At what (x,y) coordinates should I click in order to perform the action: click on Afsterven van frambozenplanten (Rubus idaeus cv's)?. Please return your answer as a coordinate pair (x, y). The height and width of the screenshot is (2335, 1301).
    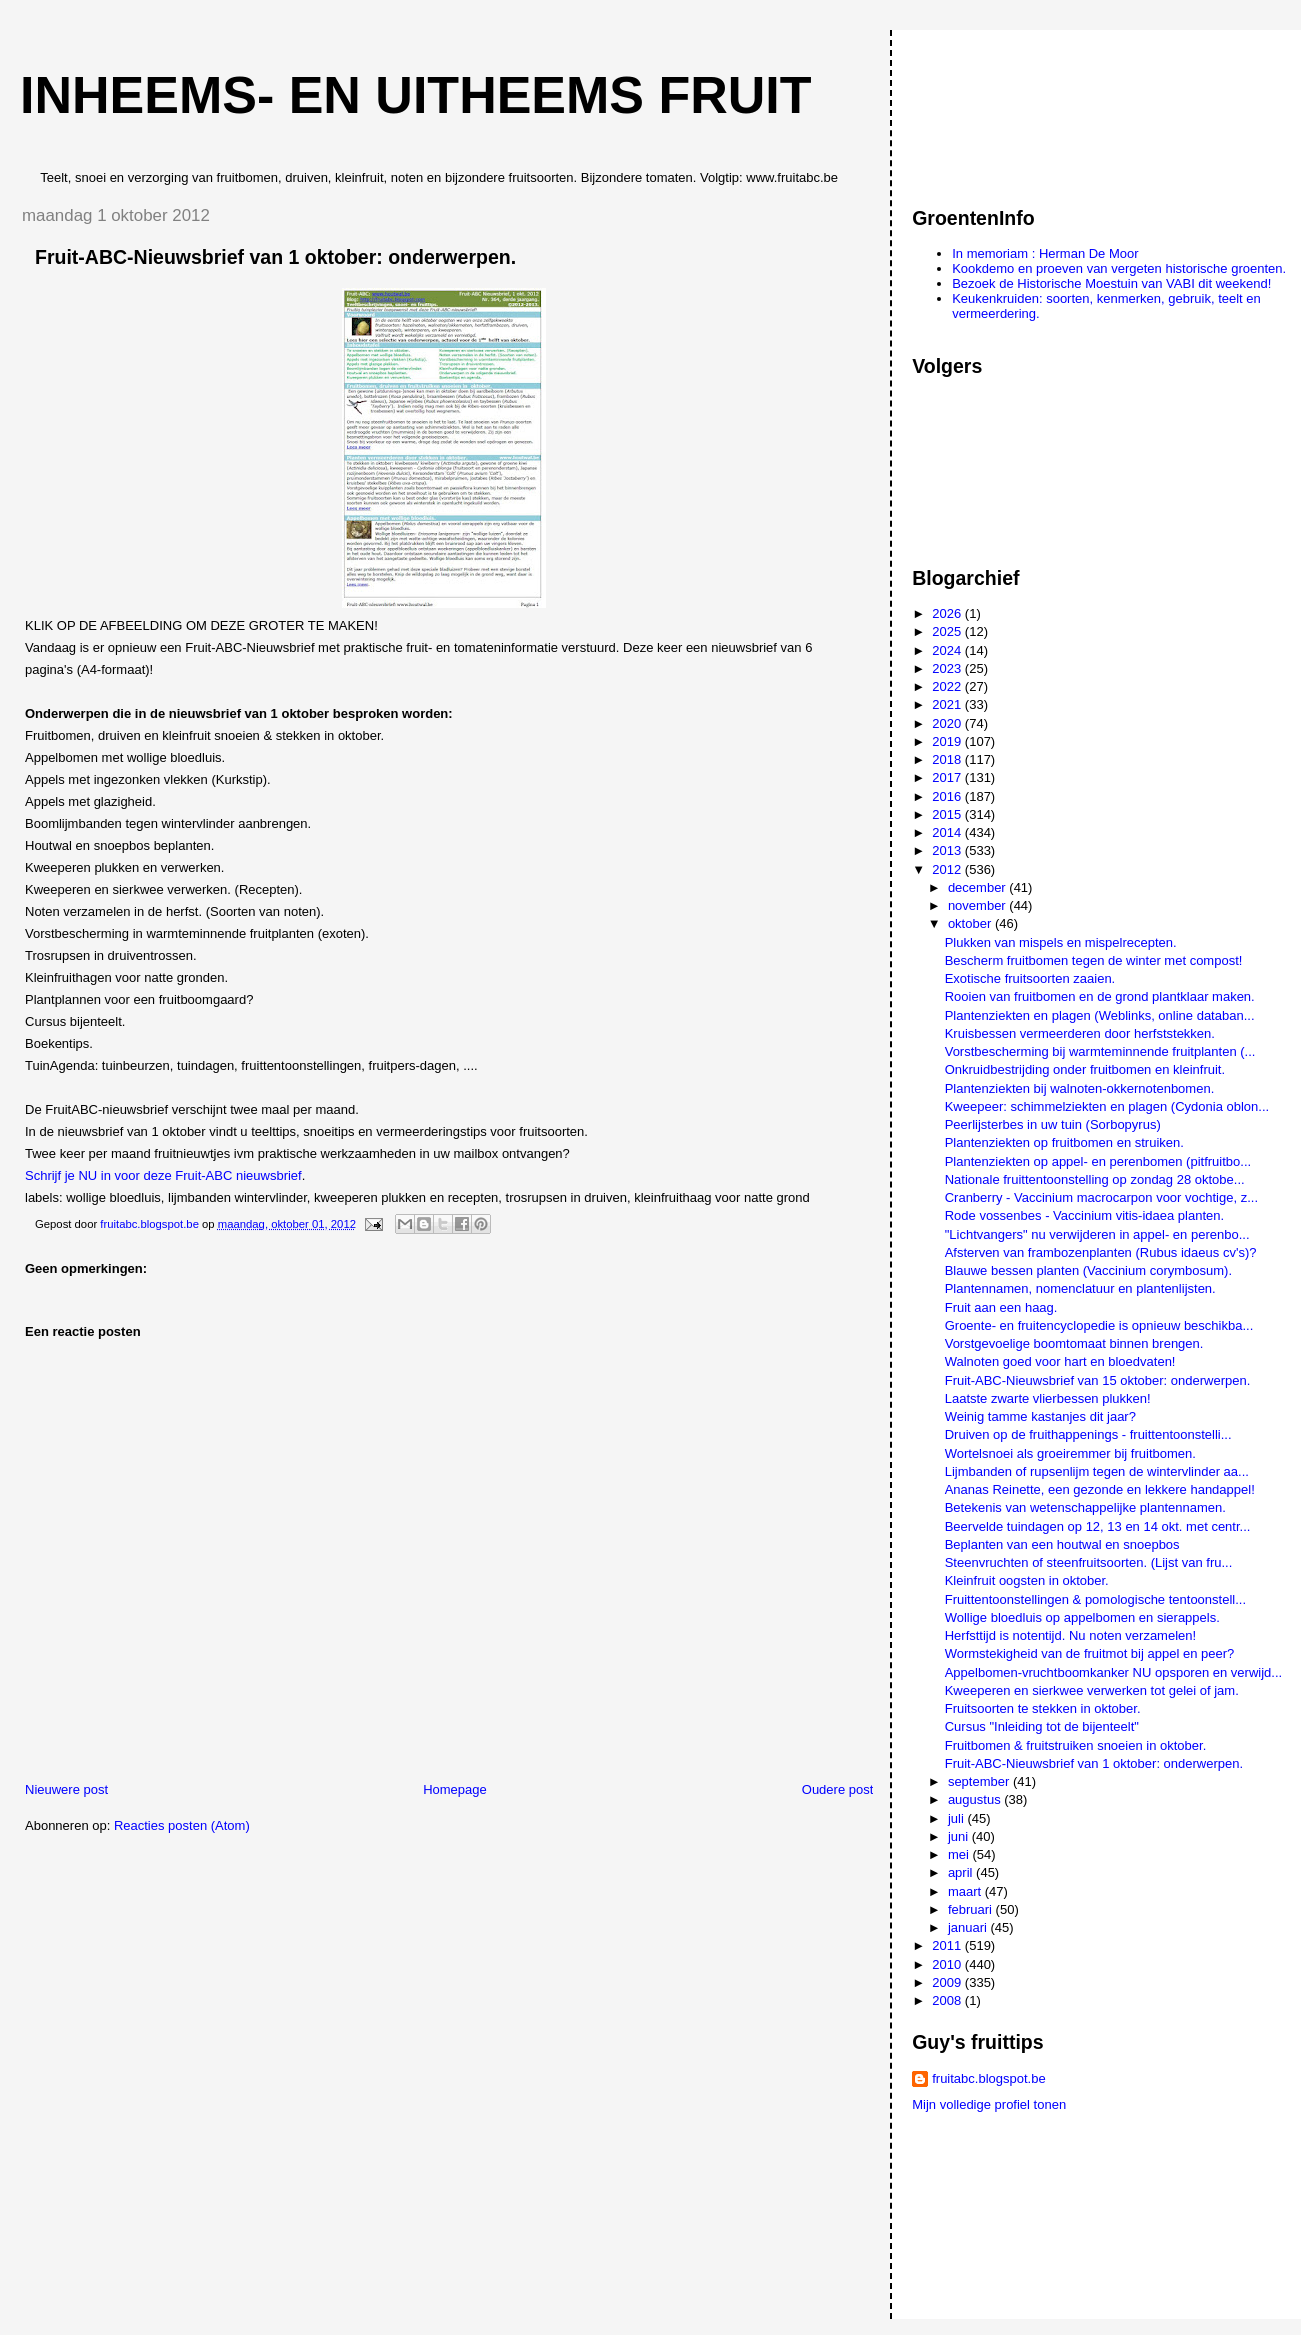
    Looking at the image, I should click on (1101, 1252).